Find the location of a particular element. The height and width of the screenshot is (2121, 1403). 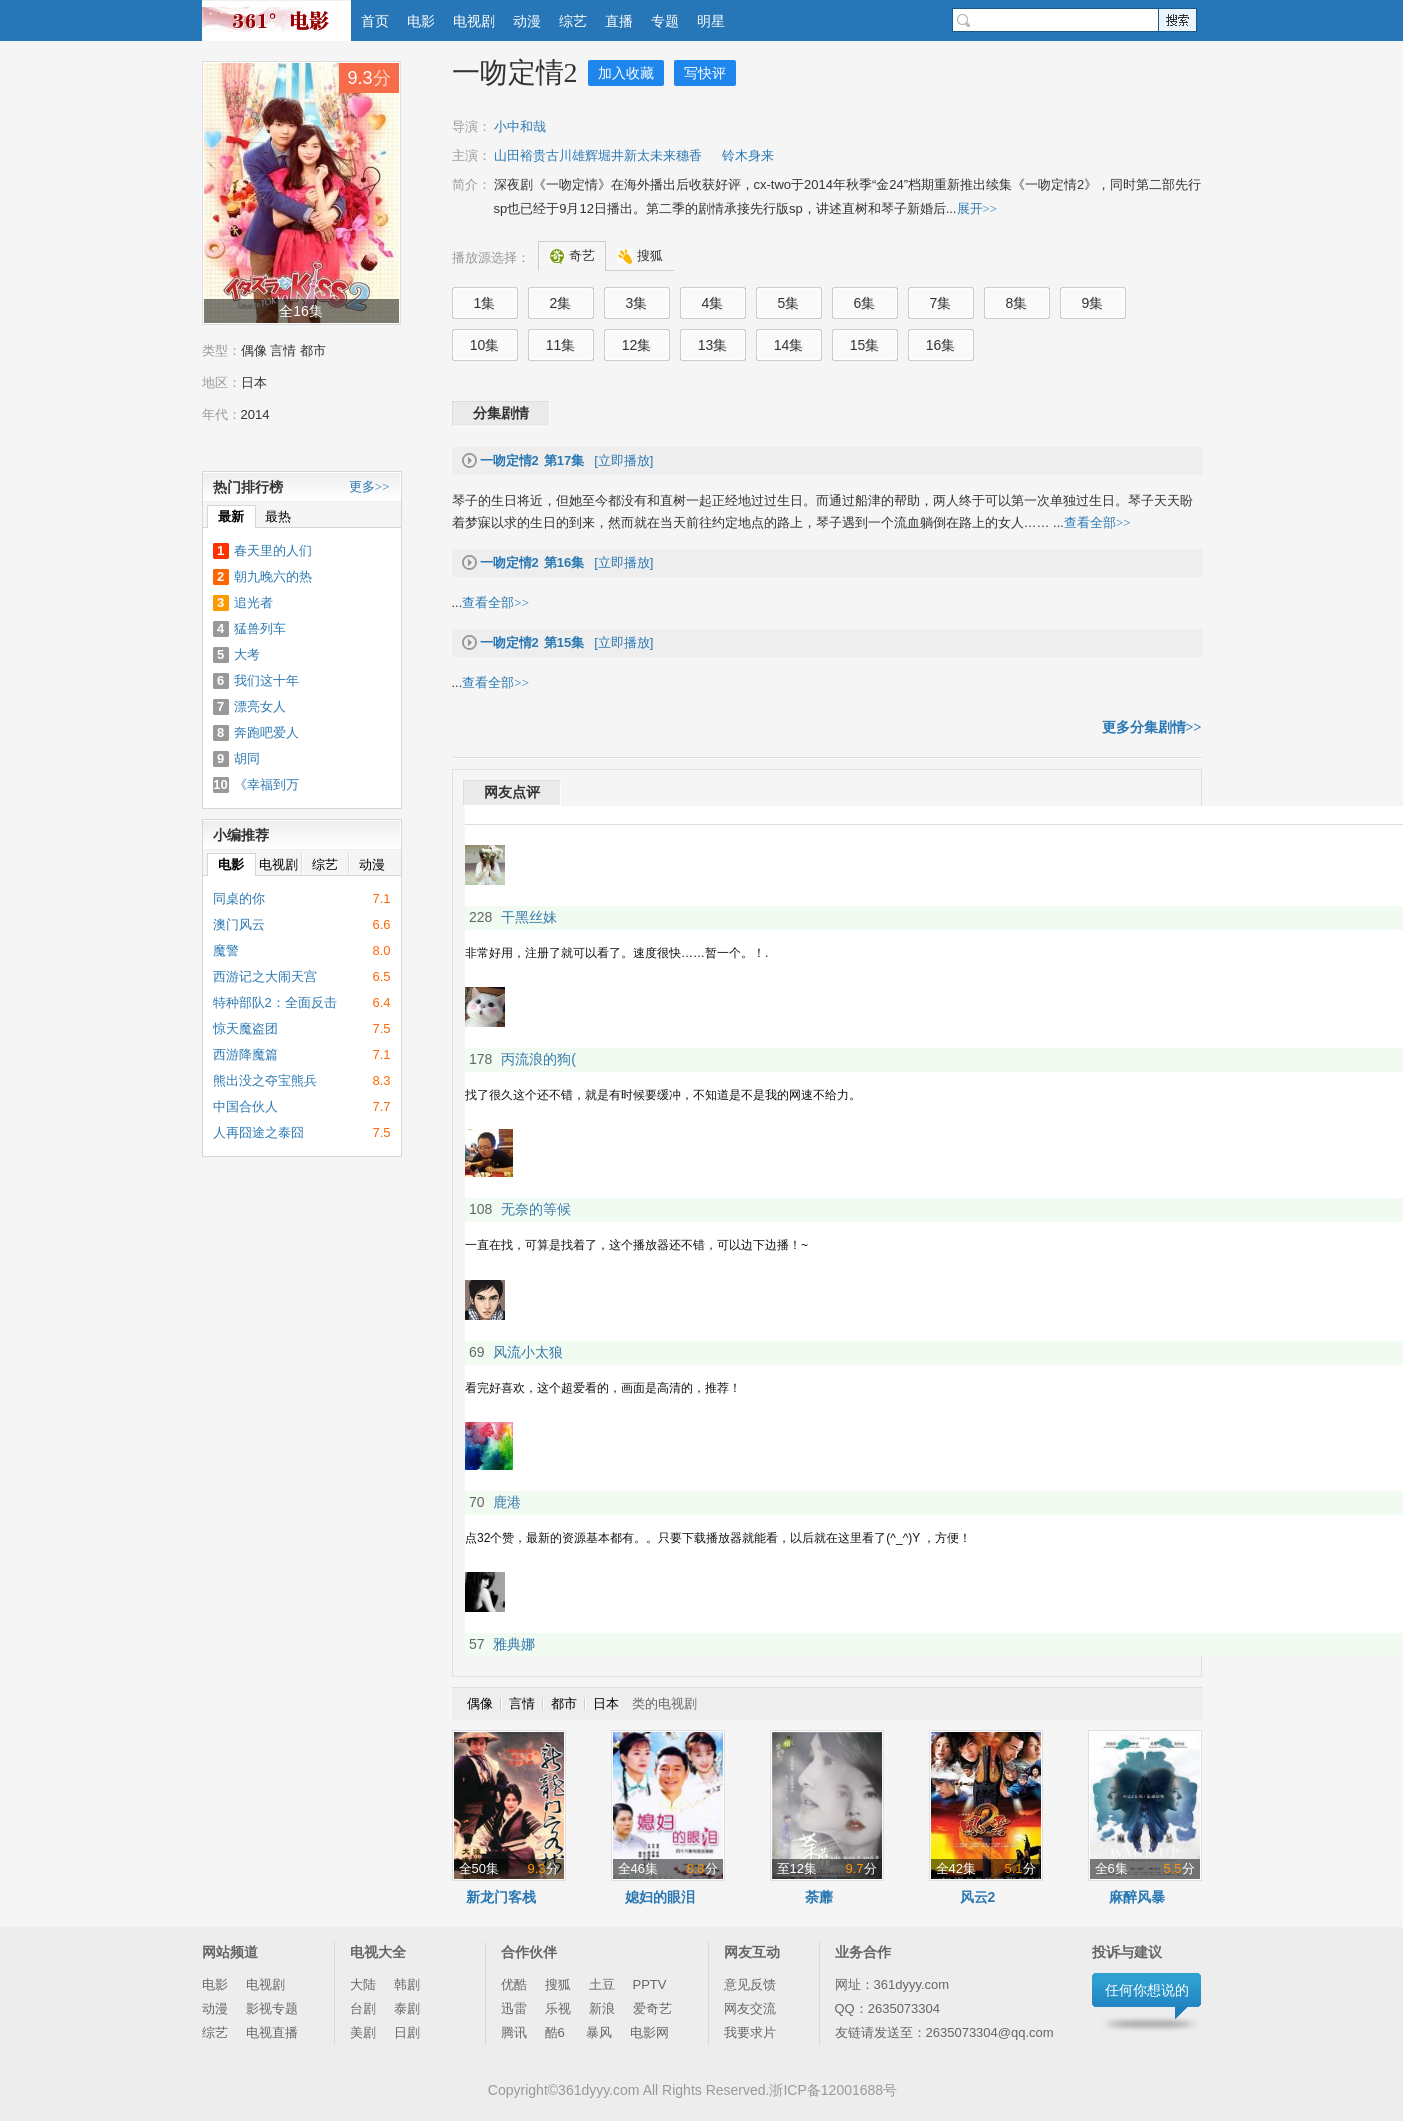

最热 is located at coordinates (278, 516).